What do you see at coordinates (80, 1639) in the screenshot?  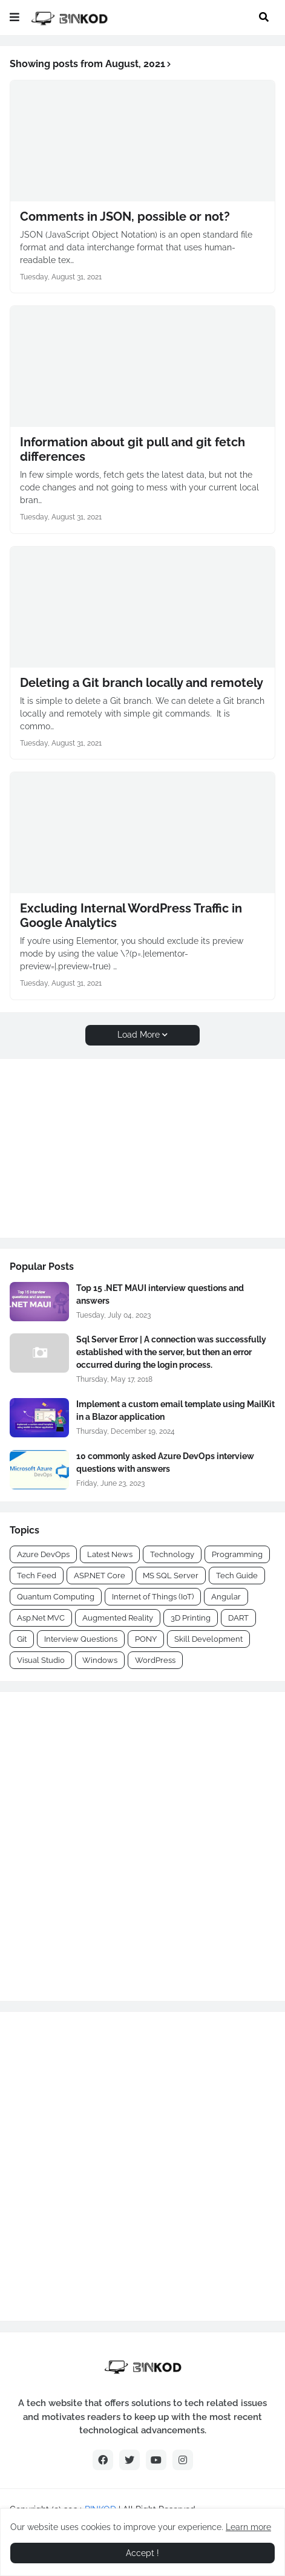 I see `Interview Questions` at bounding box center [80, 1639].